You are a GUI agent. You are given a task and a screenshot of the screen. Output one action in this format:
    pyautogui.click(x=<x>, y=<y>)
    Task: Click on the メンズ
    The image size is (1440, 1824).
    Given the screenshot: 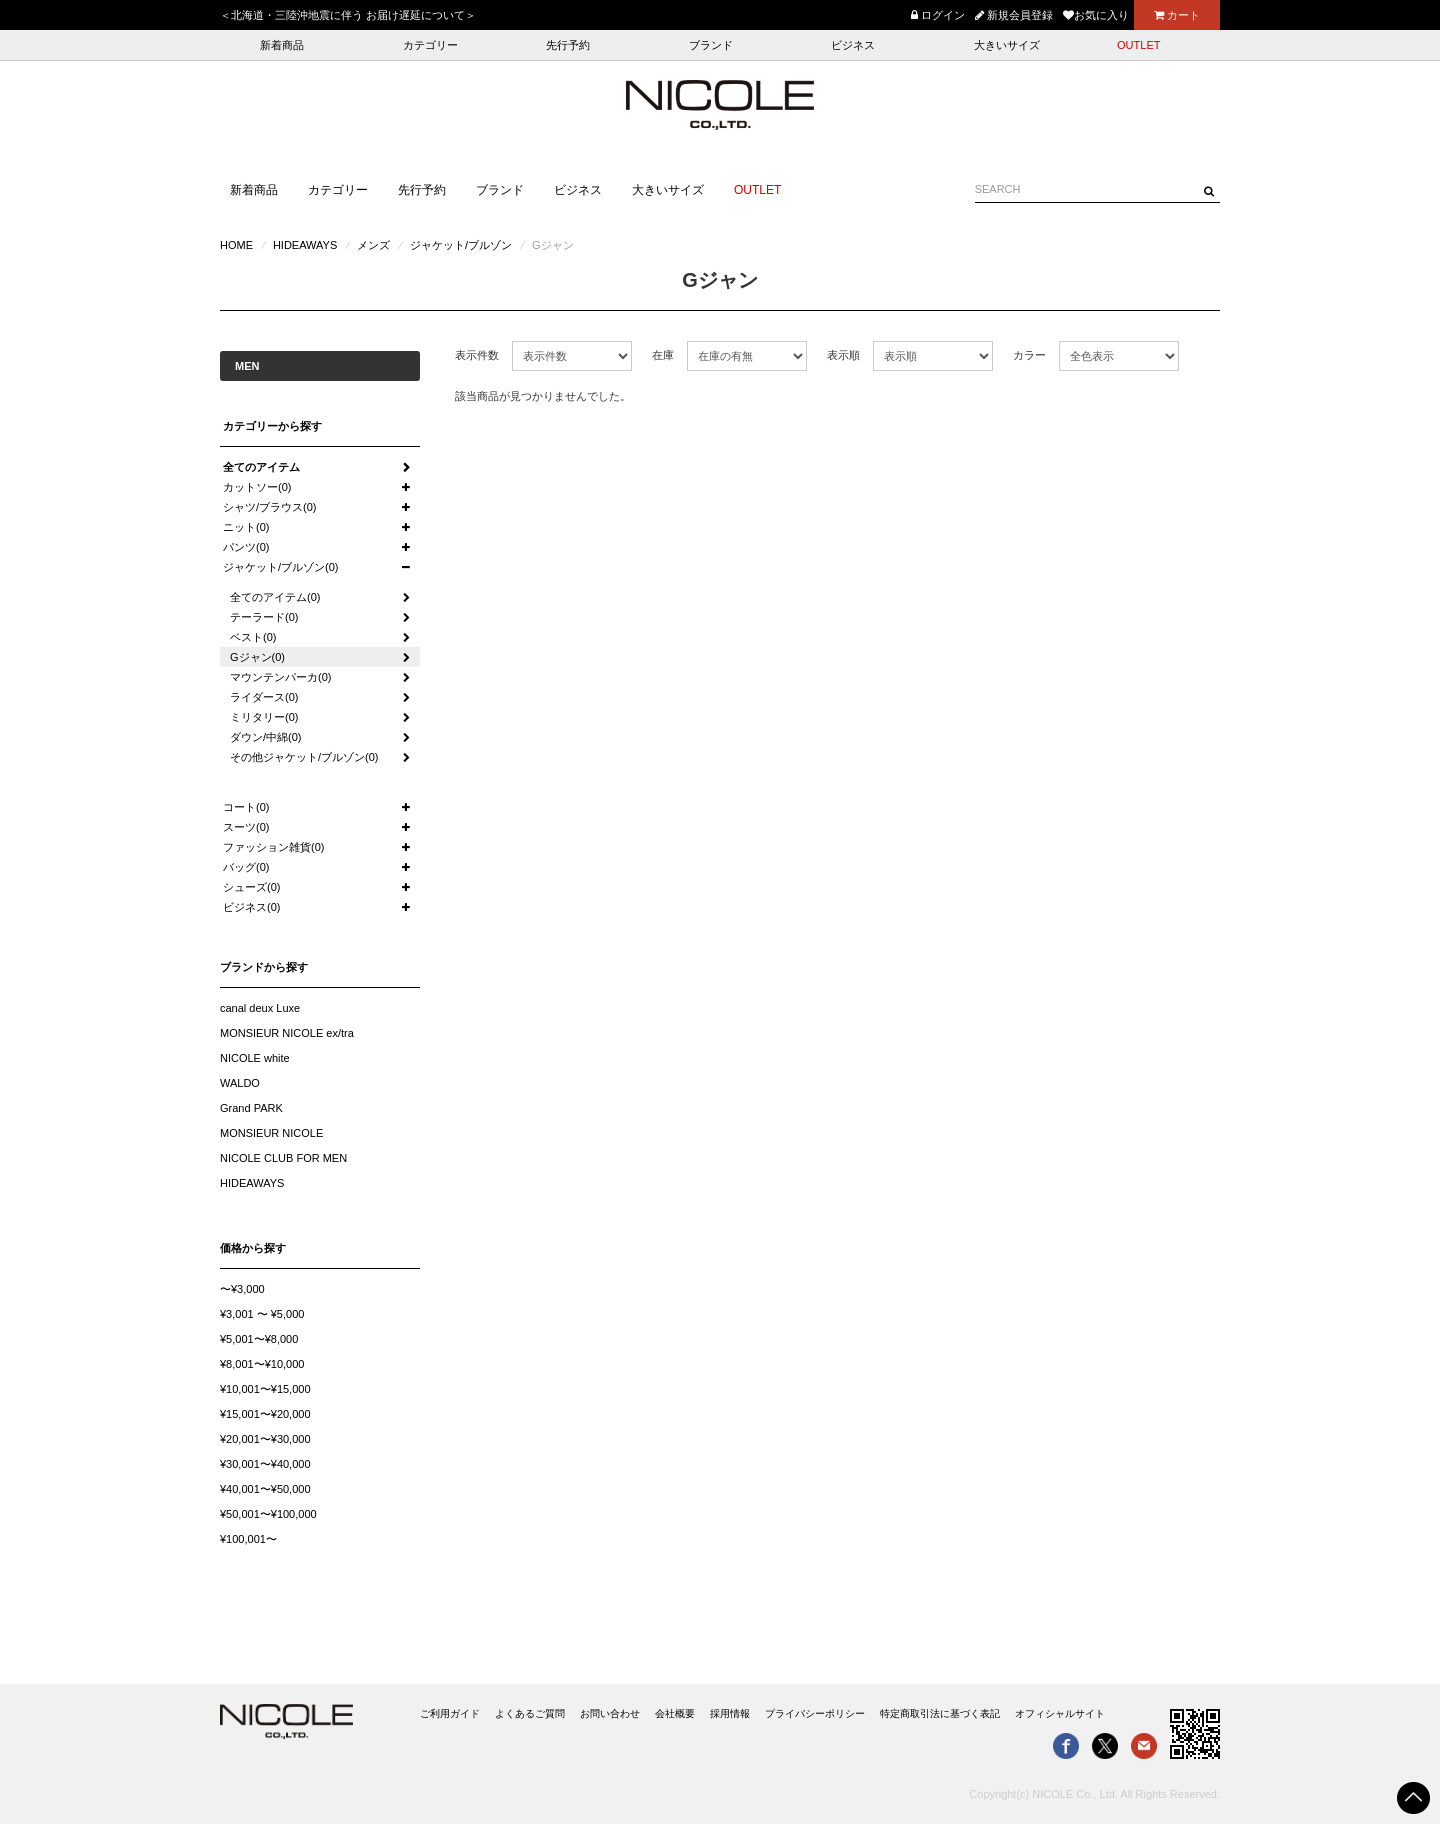 What is the action you would take?
    pyautogui.click(x=373, y=245)
    